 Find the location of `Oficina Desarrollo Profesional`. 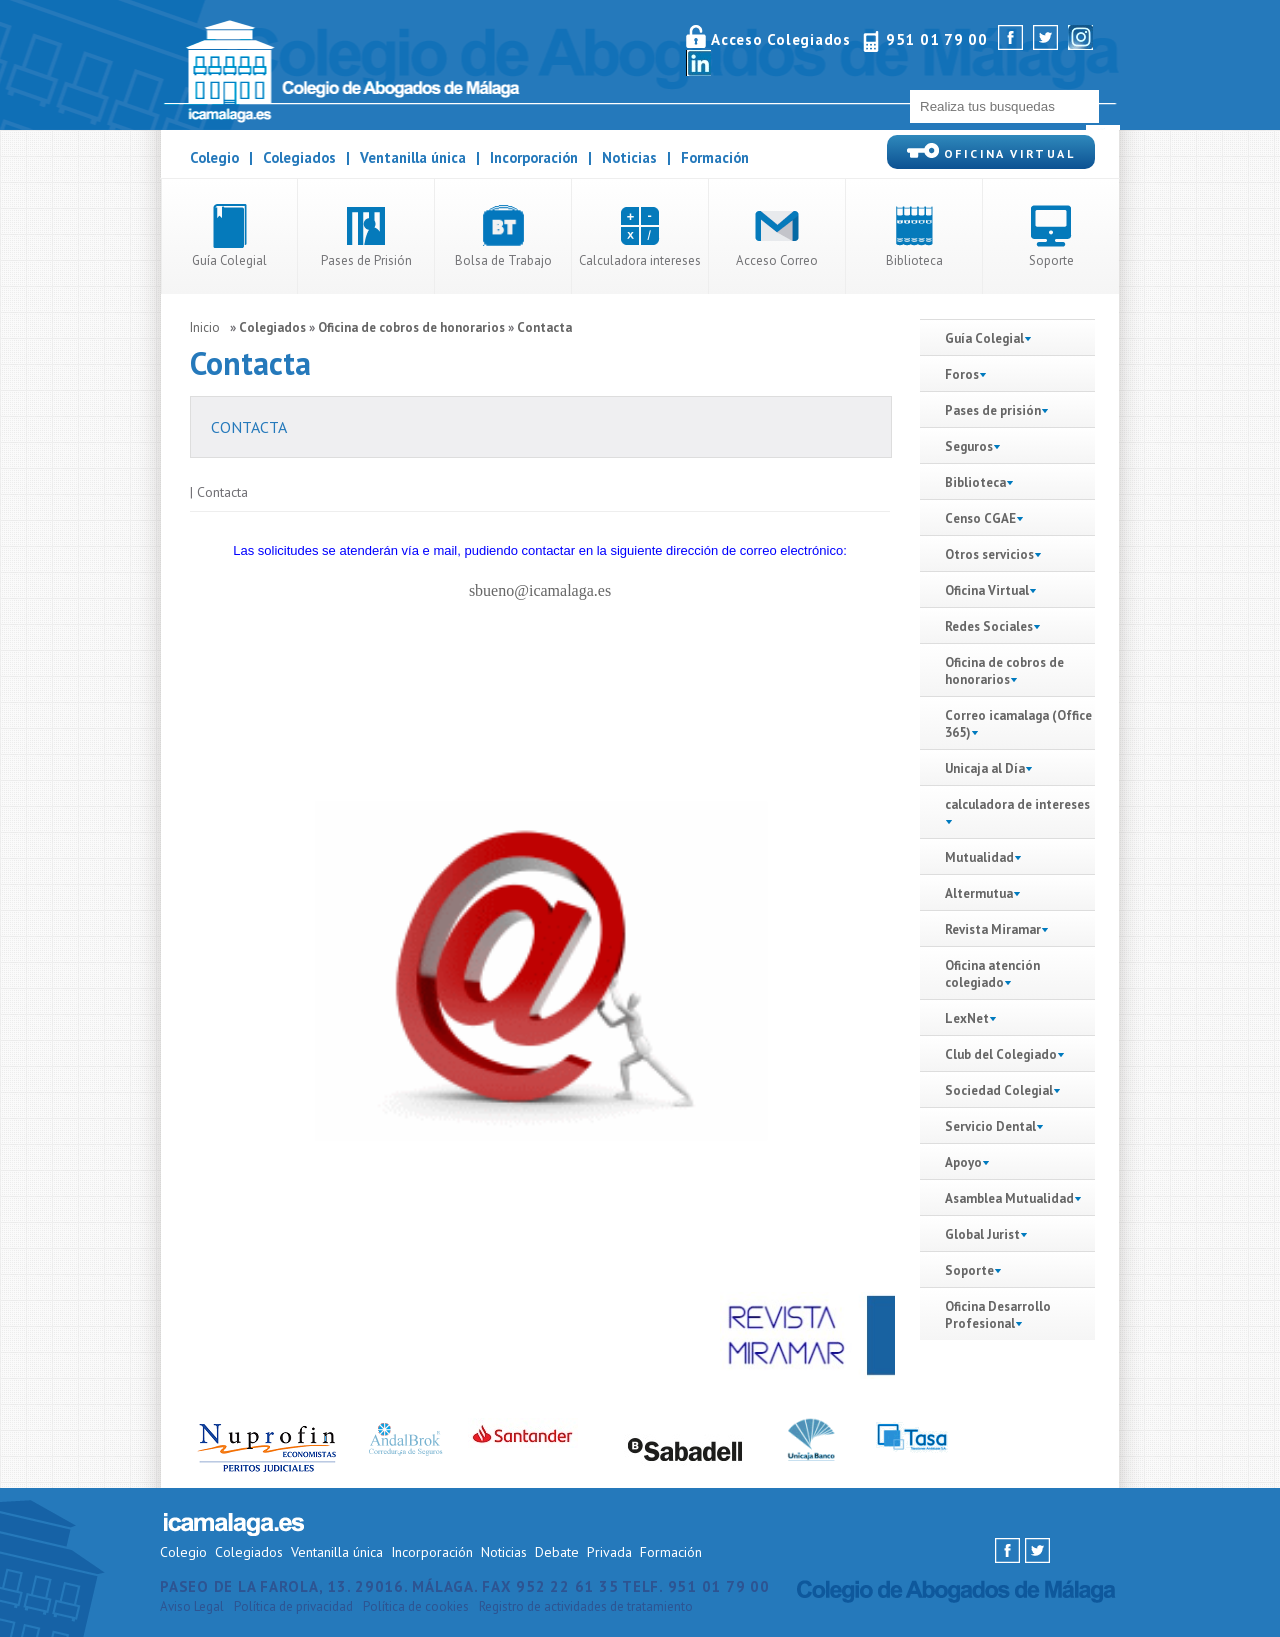

Oficina Desarrollo Profesional is located at coordinates (998, 1315).